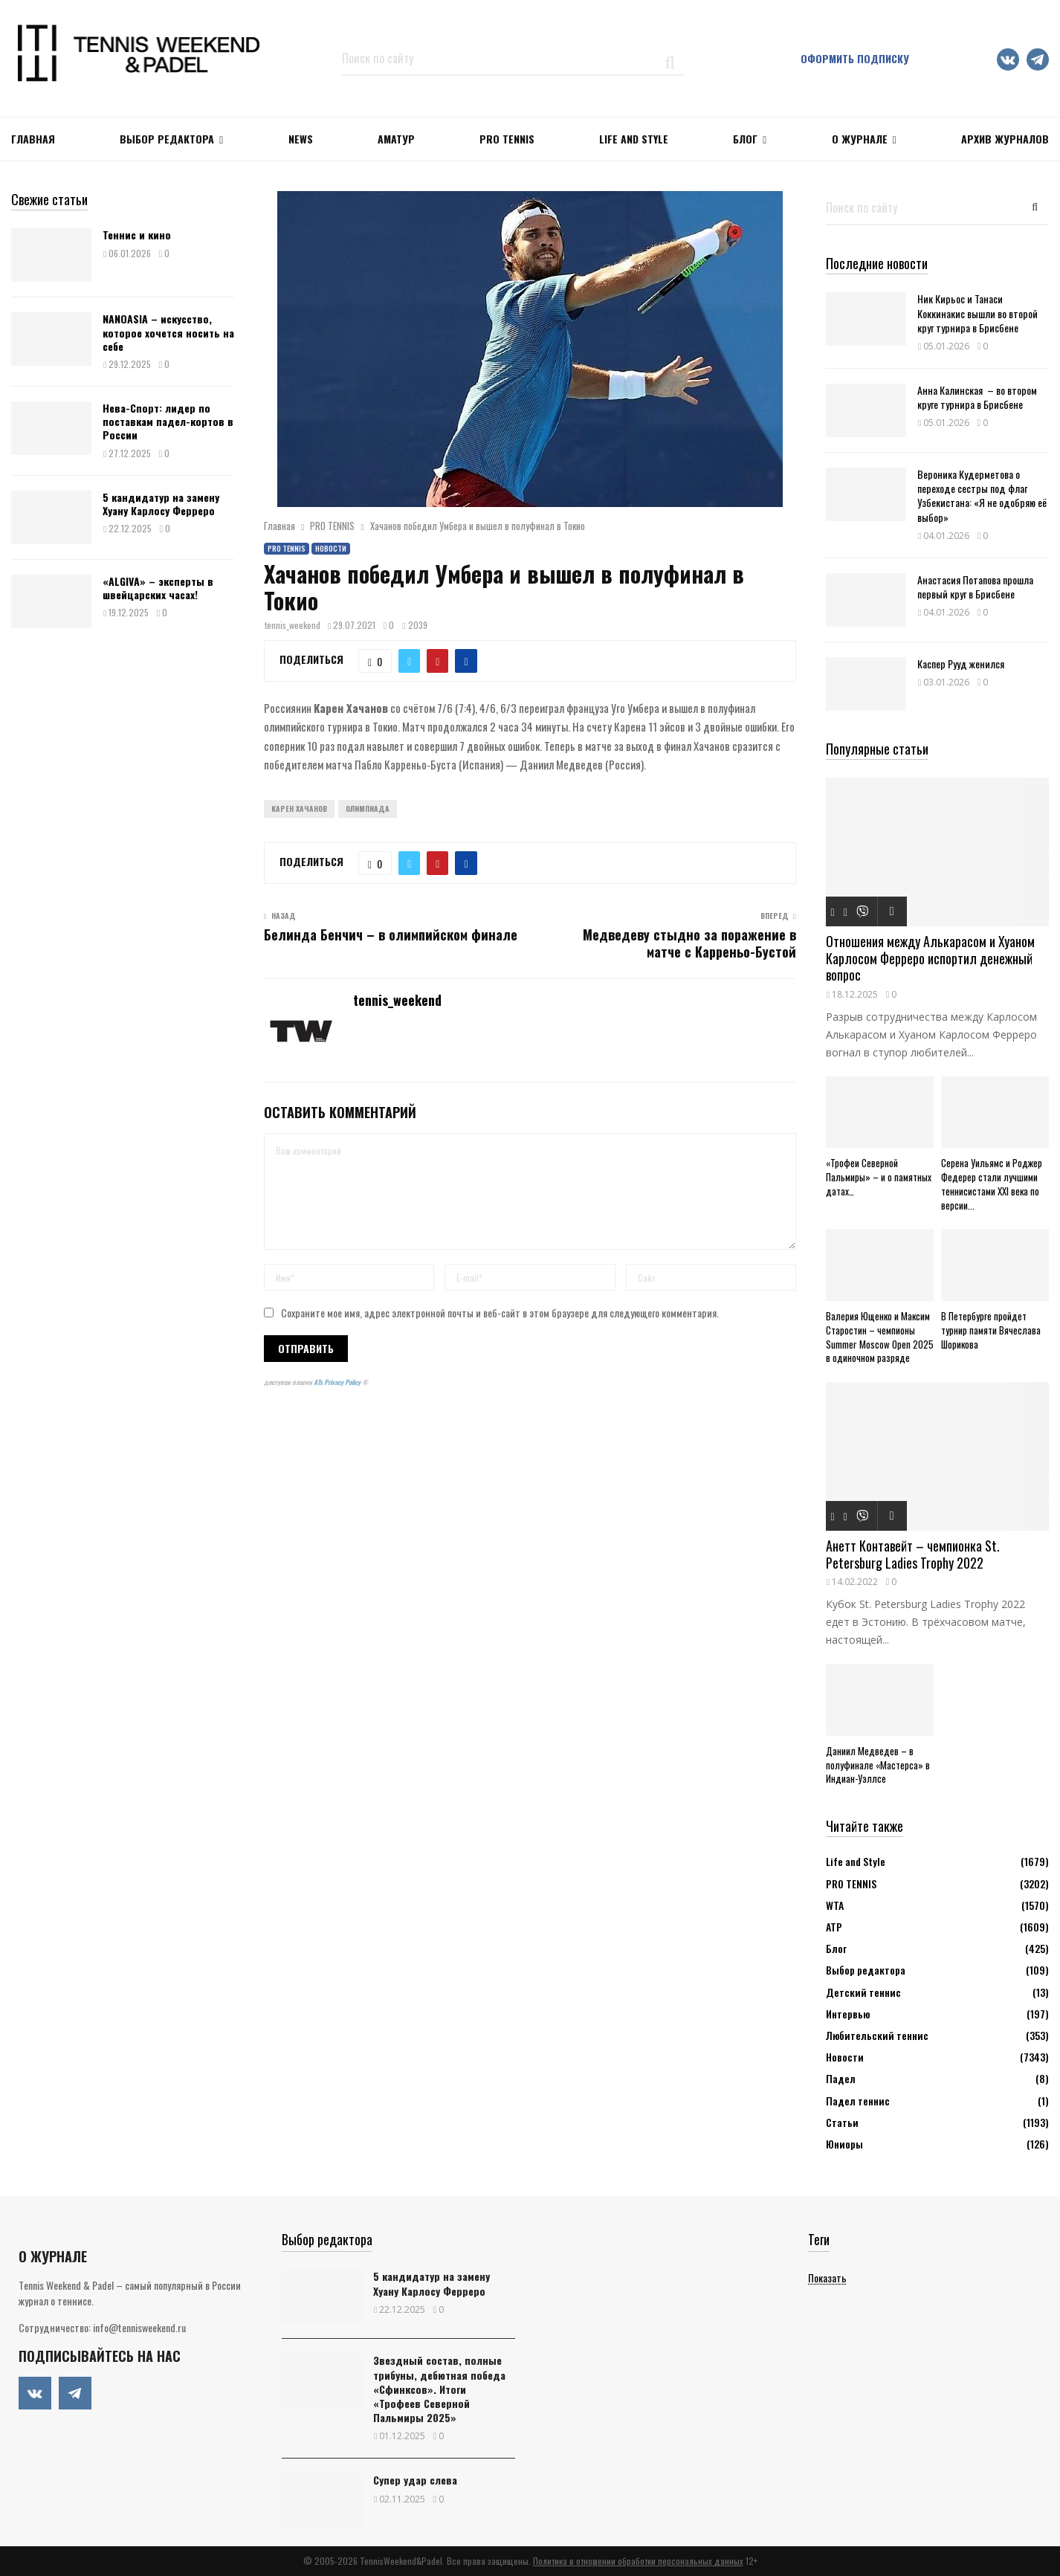  I want to click on Даниил Медведев – в полуфинале «Мастерса» в Индиан-Уэллсе, so click(878, 1764).